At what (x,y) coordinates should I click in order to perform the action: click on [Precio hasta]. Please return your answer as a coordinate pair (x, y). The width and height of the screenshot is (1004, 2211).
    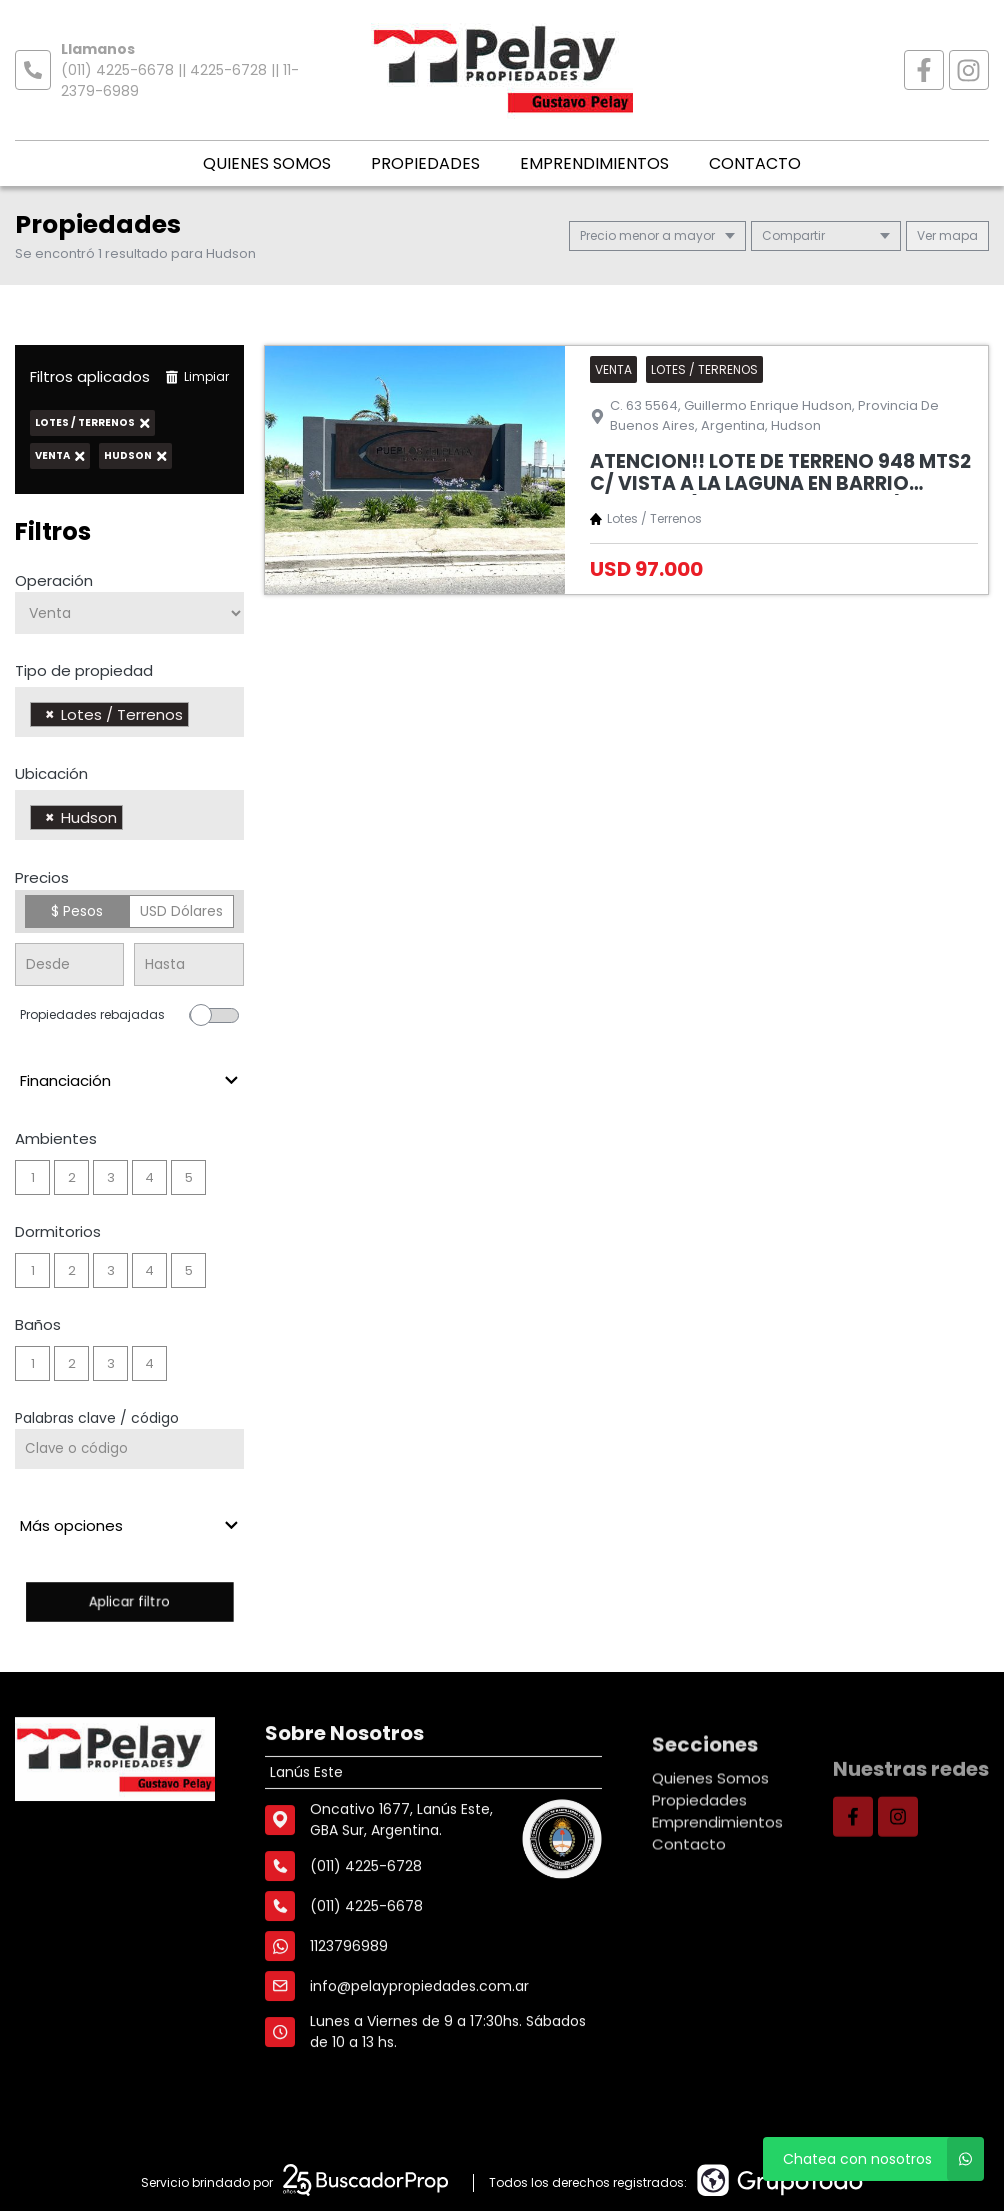
    Looking at the image, I should click on (188, 964).